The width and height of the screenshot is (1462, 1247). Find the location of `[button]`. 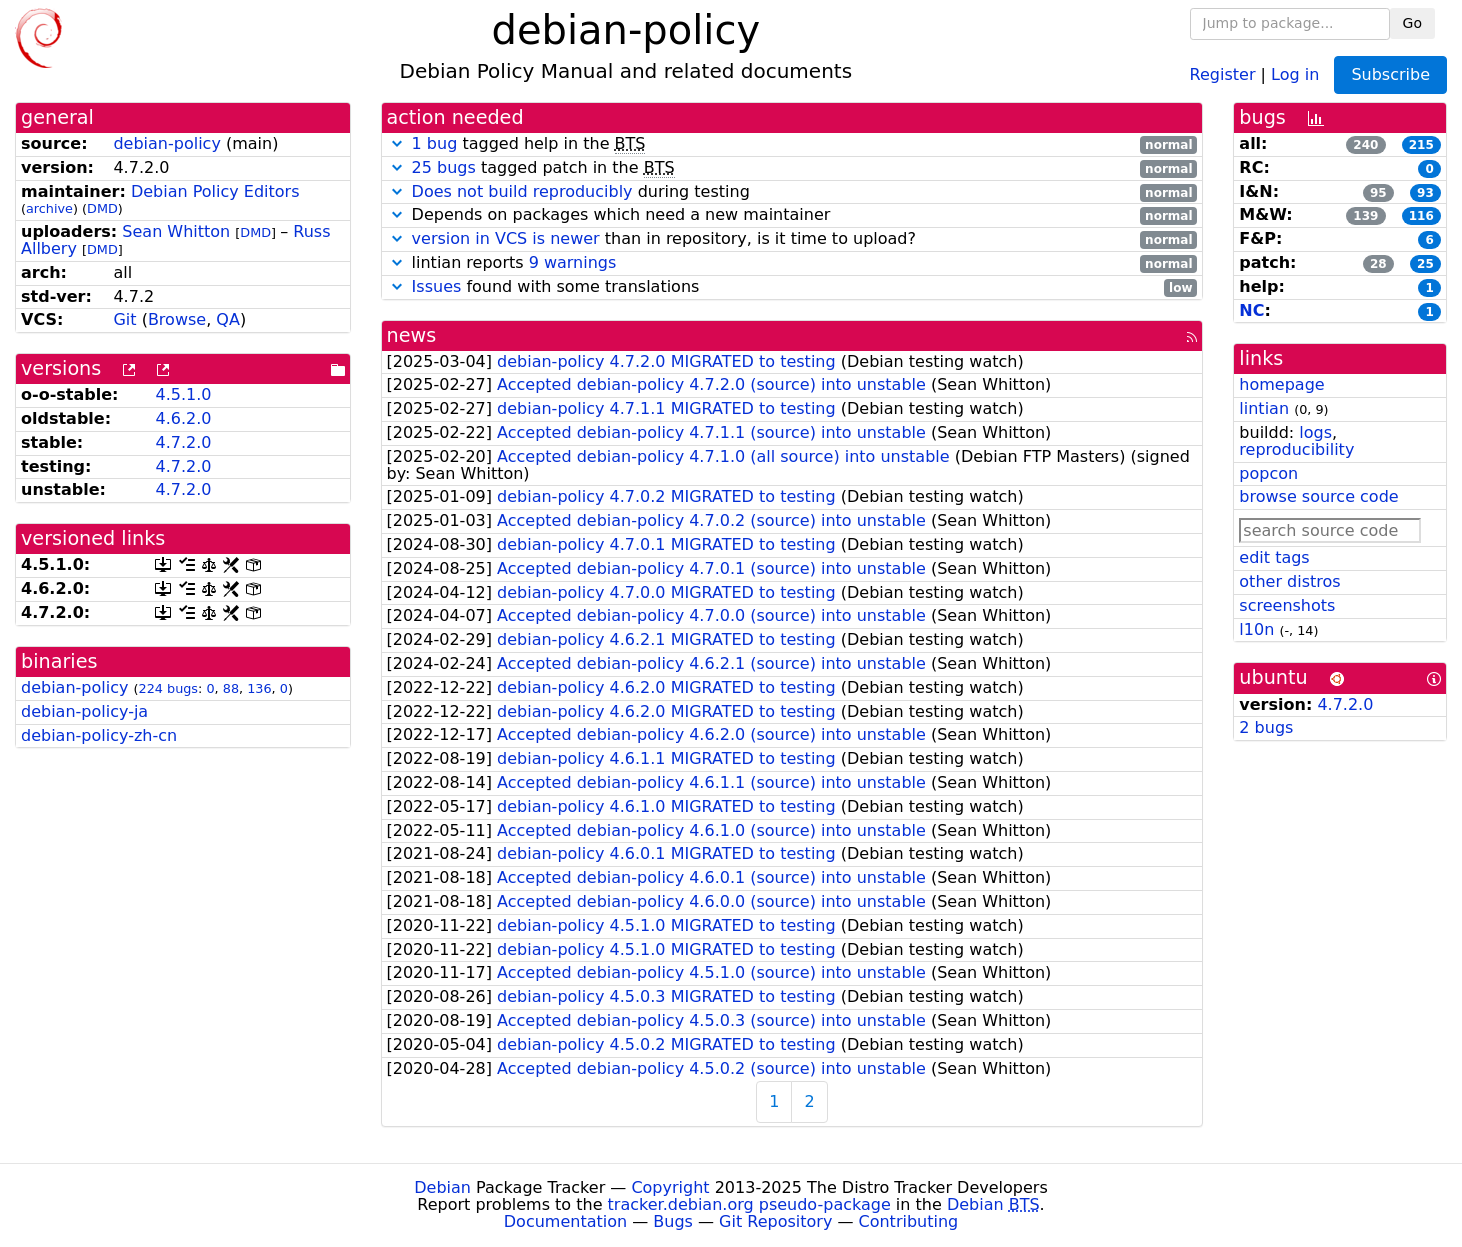

[button] is located at coordinates (397, 143).